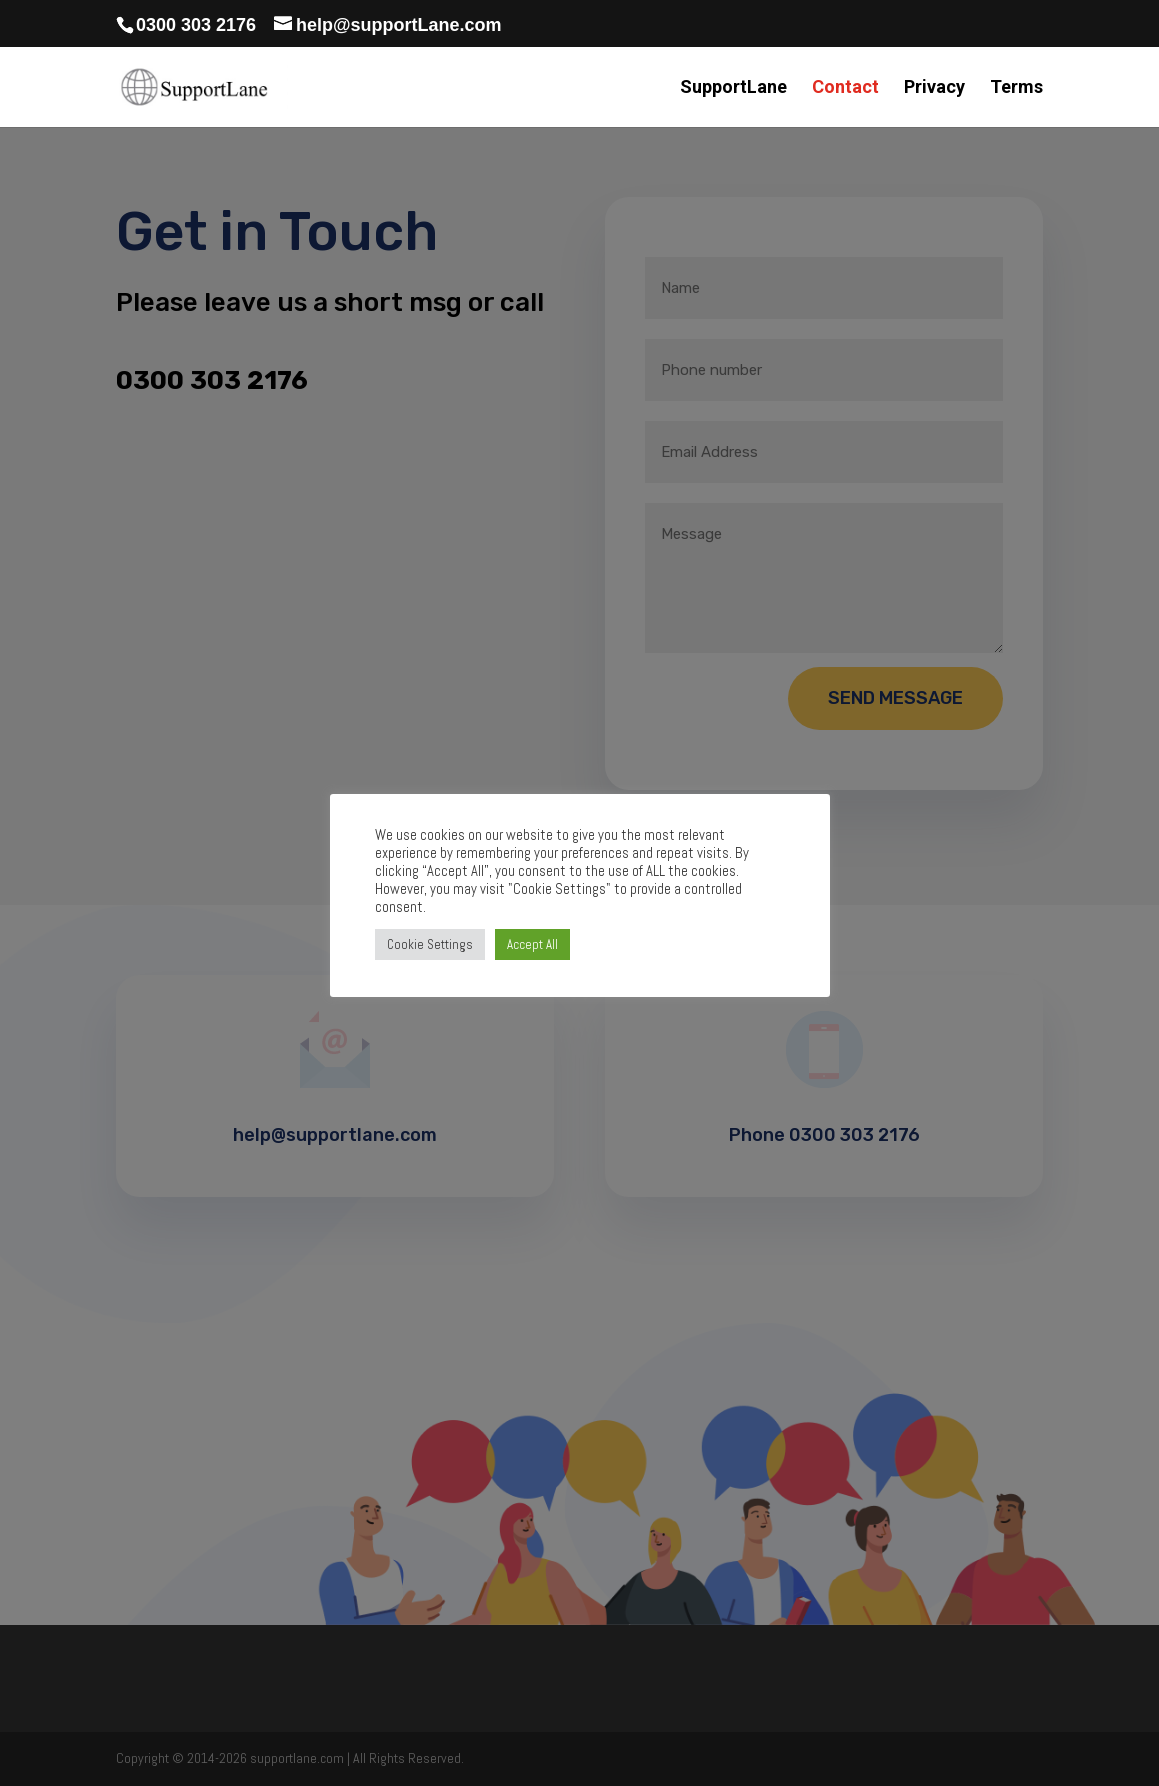 The height and width of the screenshot is (1786, 1159). Describe the element at coordinates (845, 88) in the screenshot. I see `Contact` at that location.